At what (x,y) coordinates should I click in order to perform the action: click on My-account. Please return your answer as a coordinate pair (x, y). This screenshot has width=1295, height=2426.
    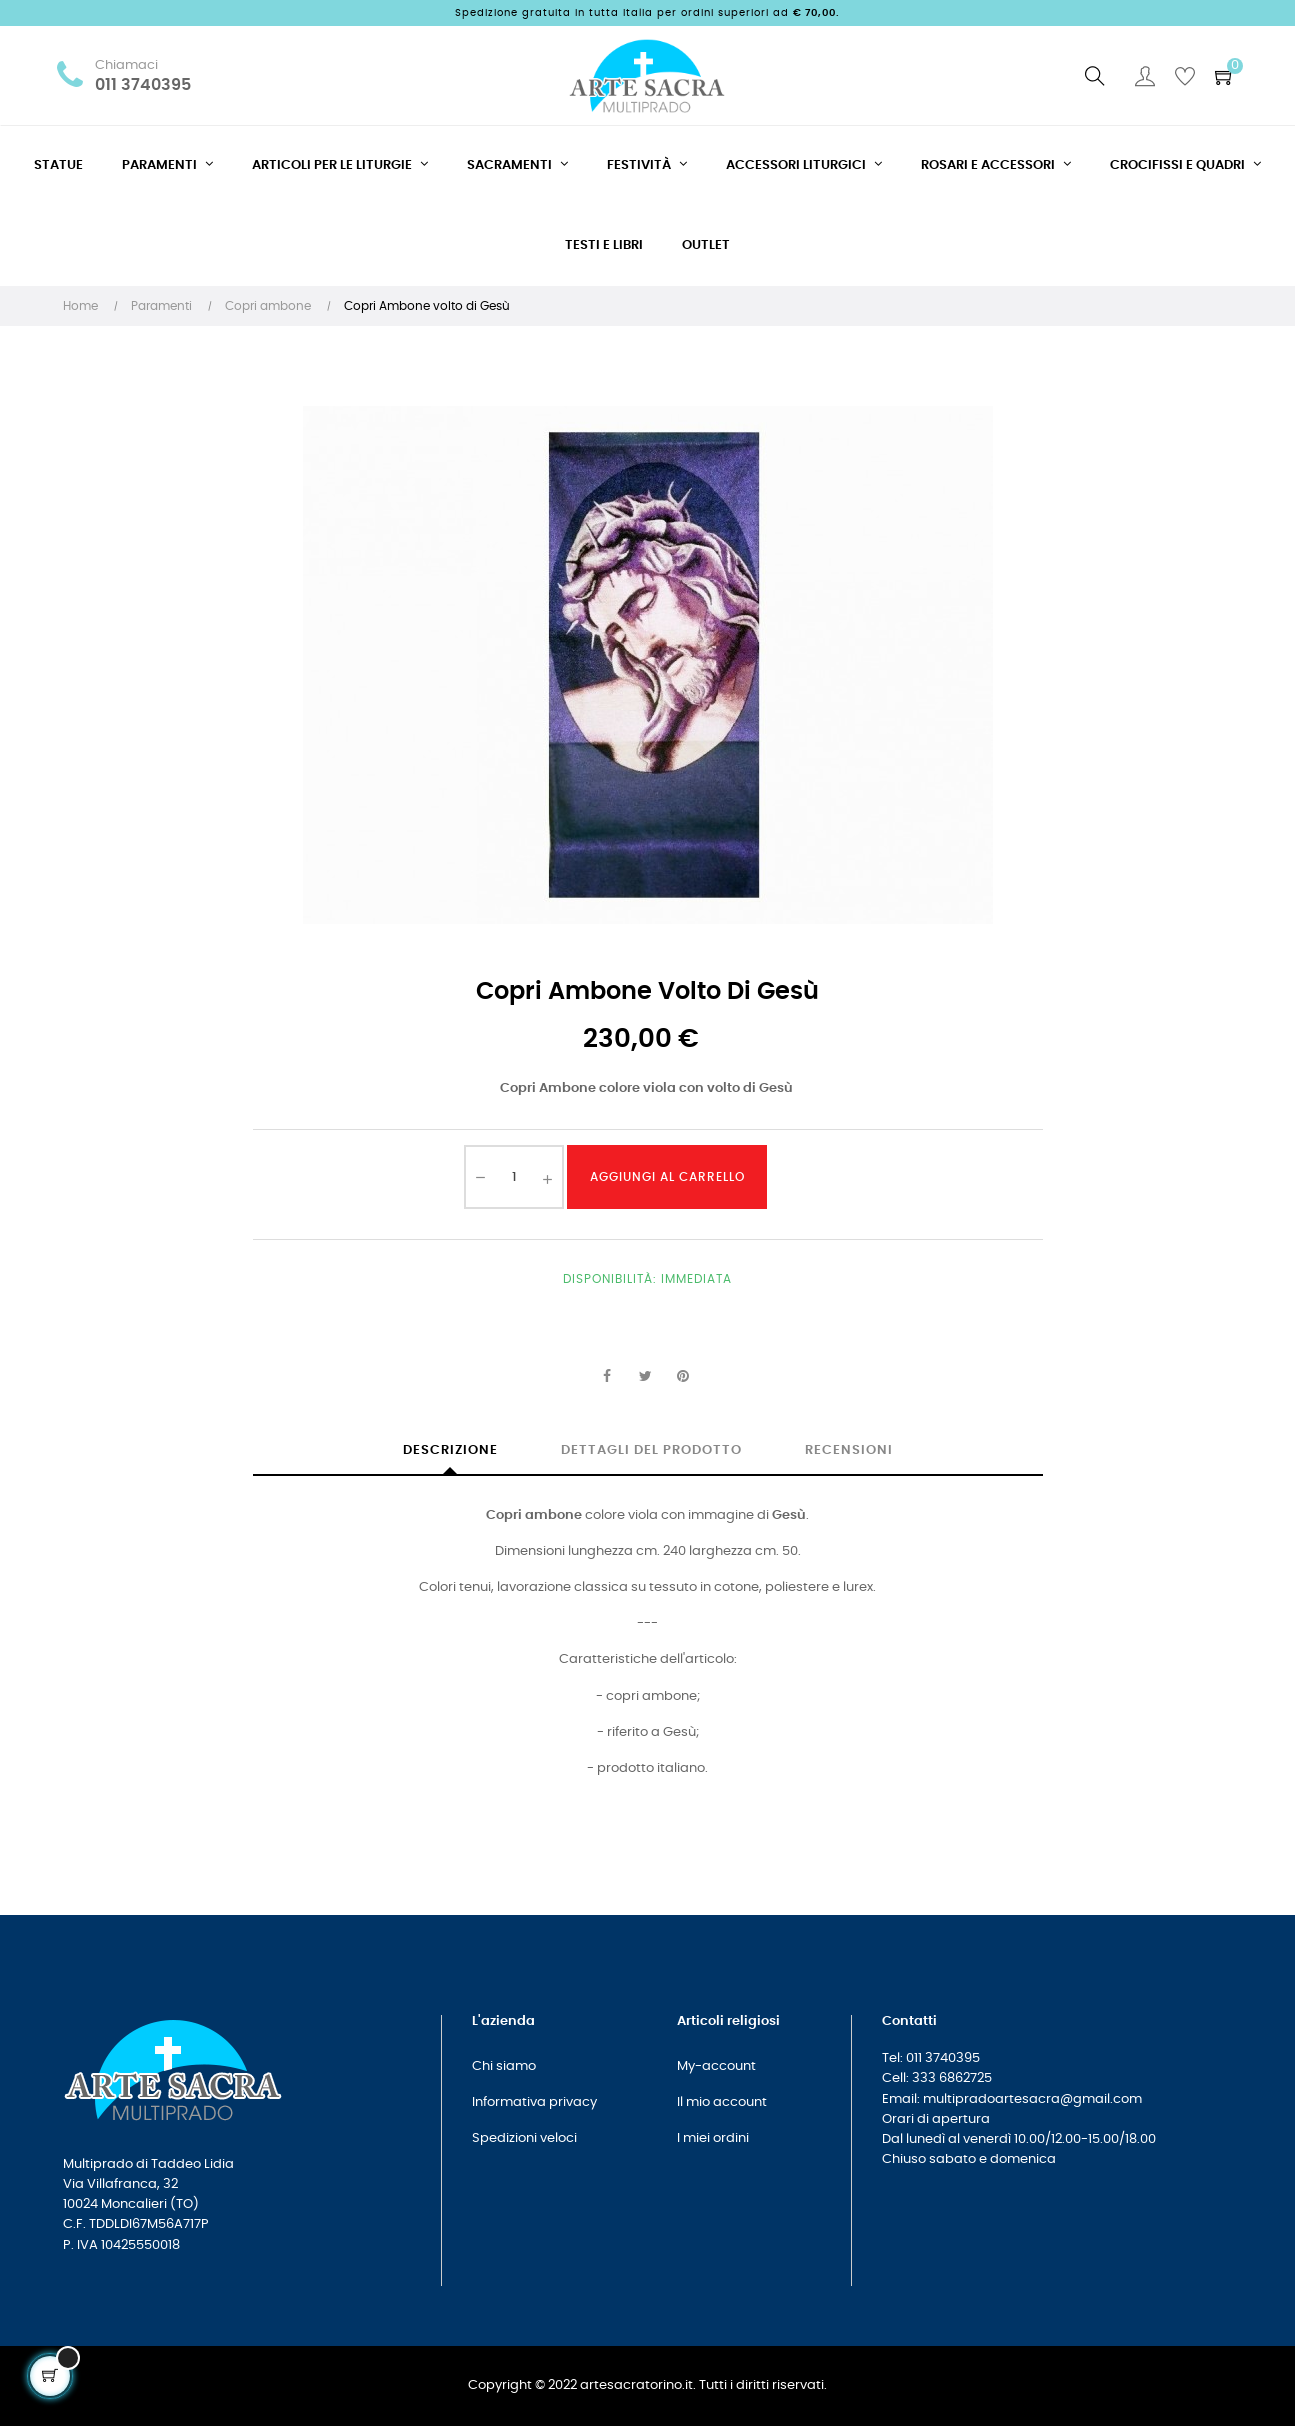
    Looking at the image, I should click on (716, 2066).